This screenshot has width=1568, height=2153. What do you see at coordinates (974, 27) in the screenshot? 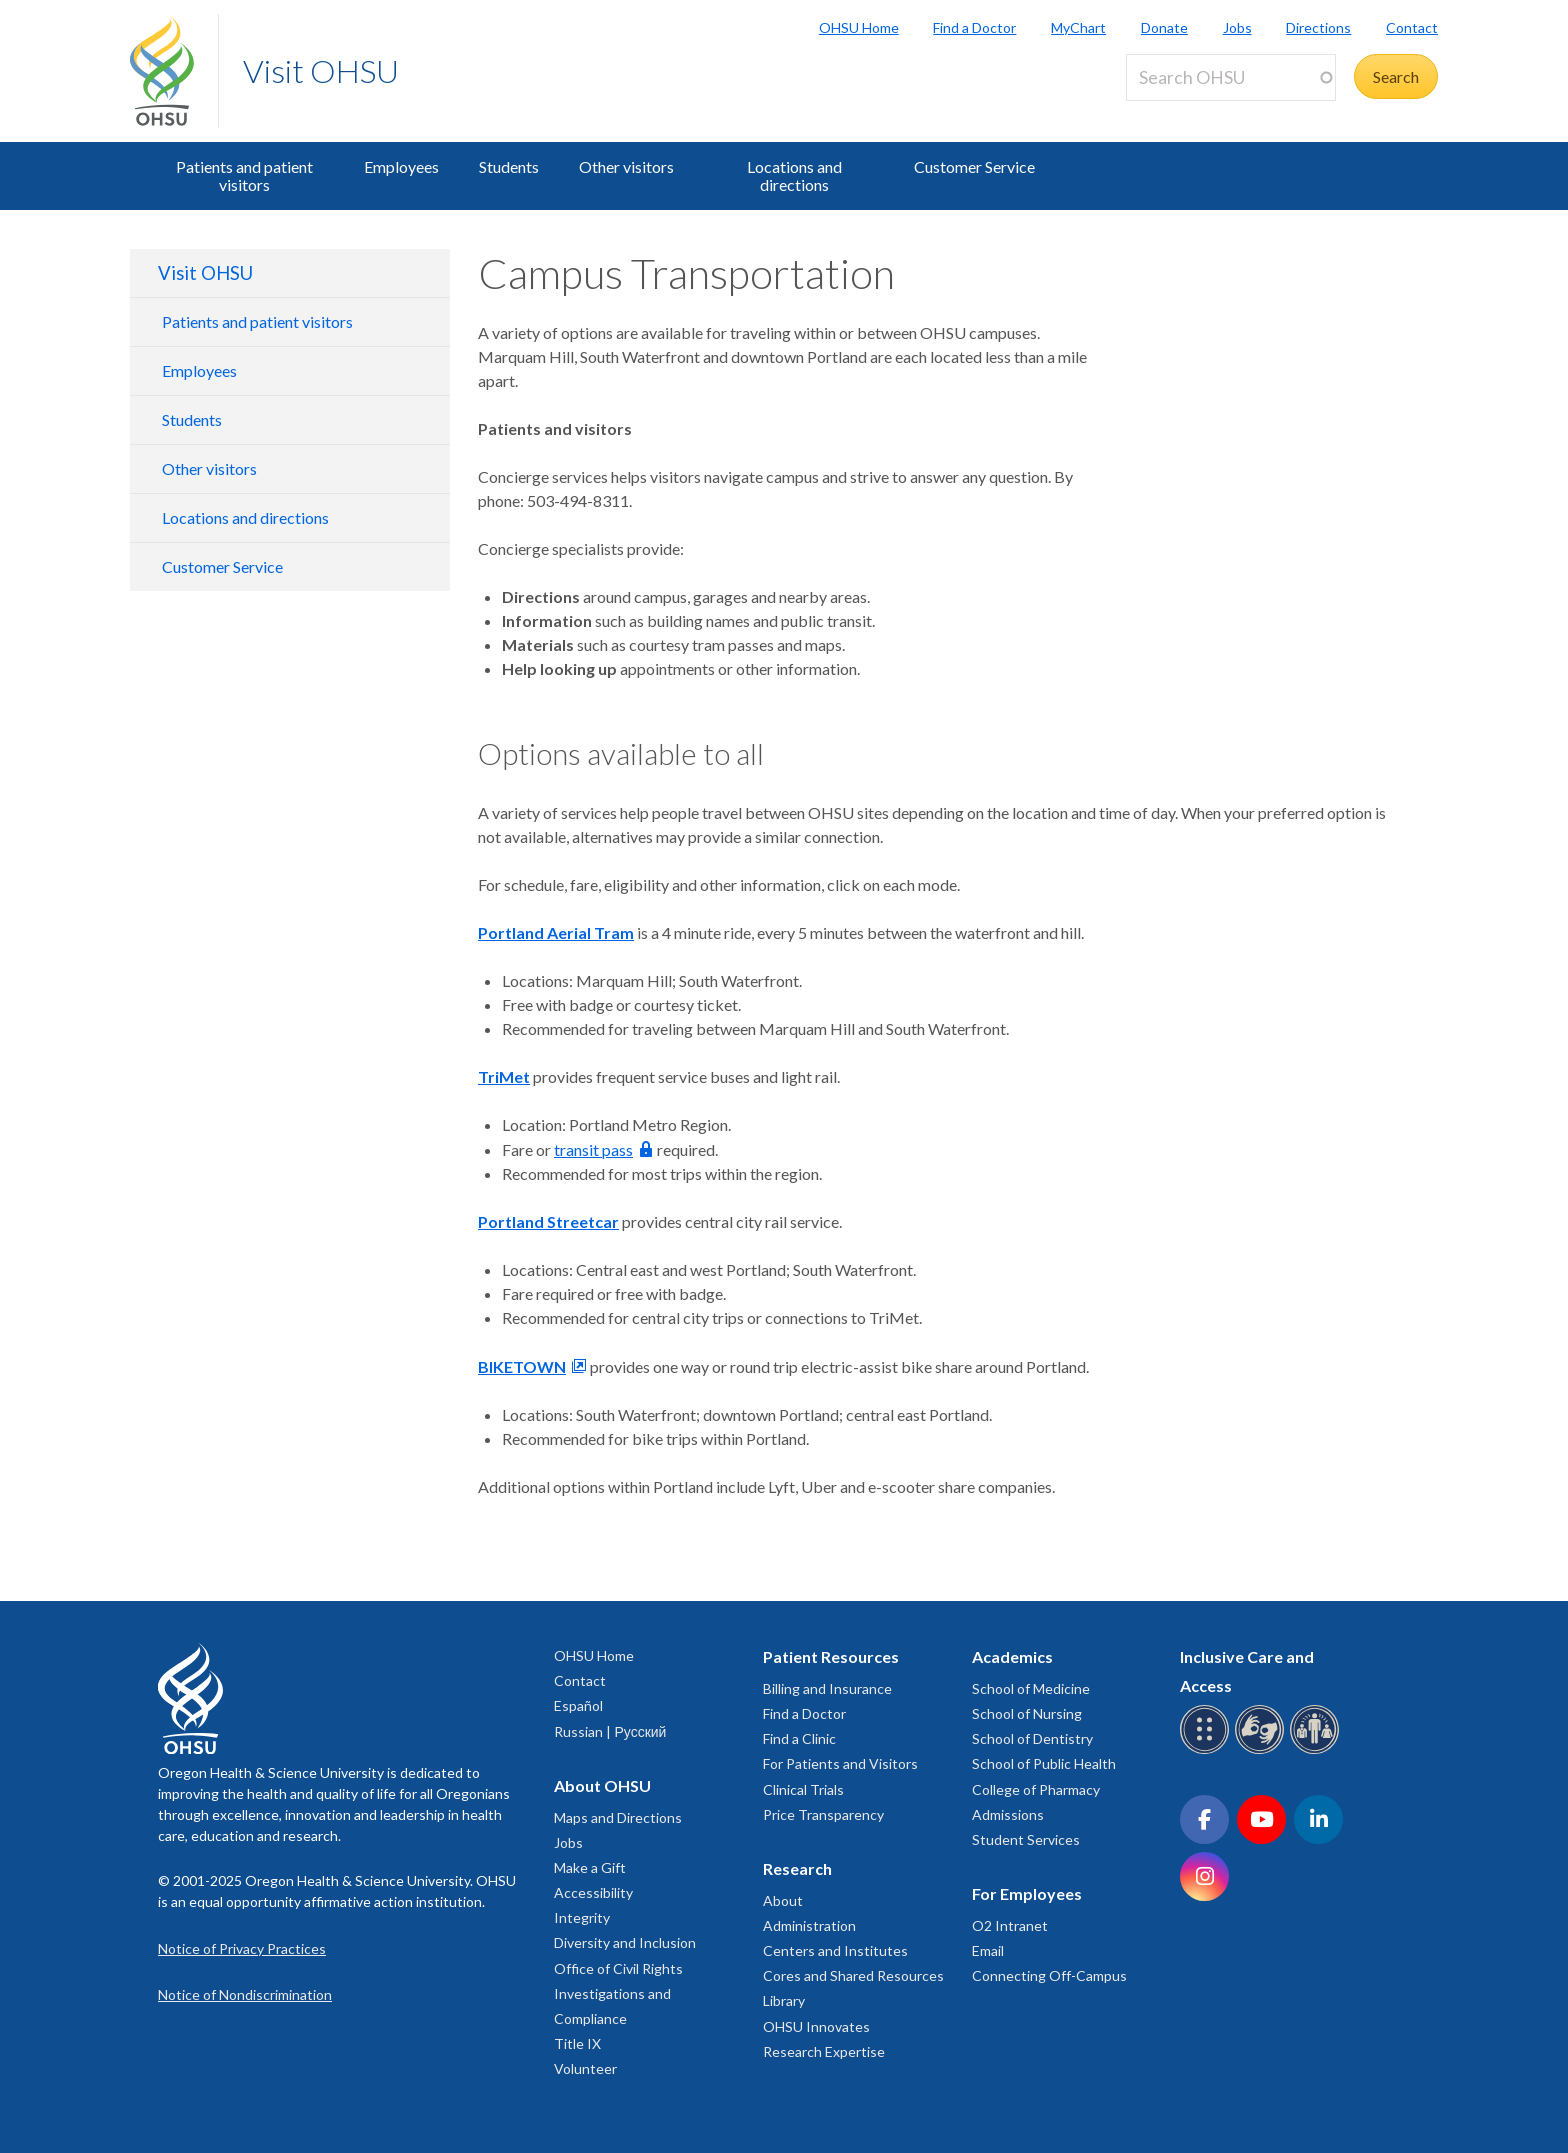
I see `Find a Doctor` at bounding box center [974, 27].